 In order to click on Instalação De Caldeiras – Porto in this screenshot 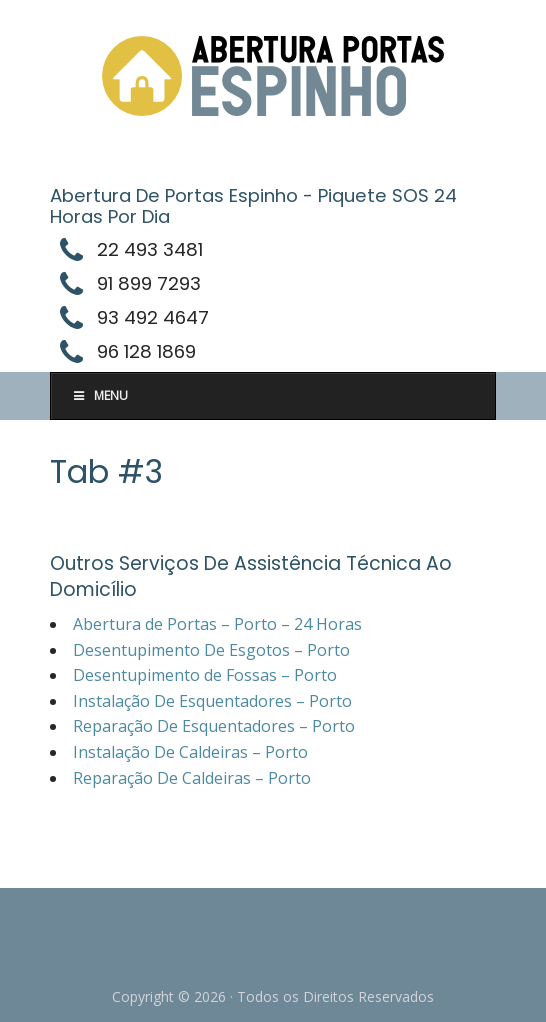, I will do `click(190, 752)`.